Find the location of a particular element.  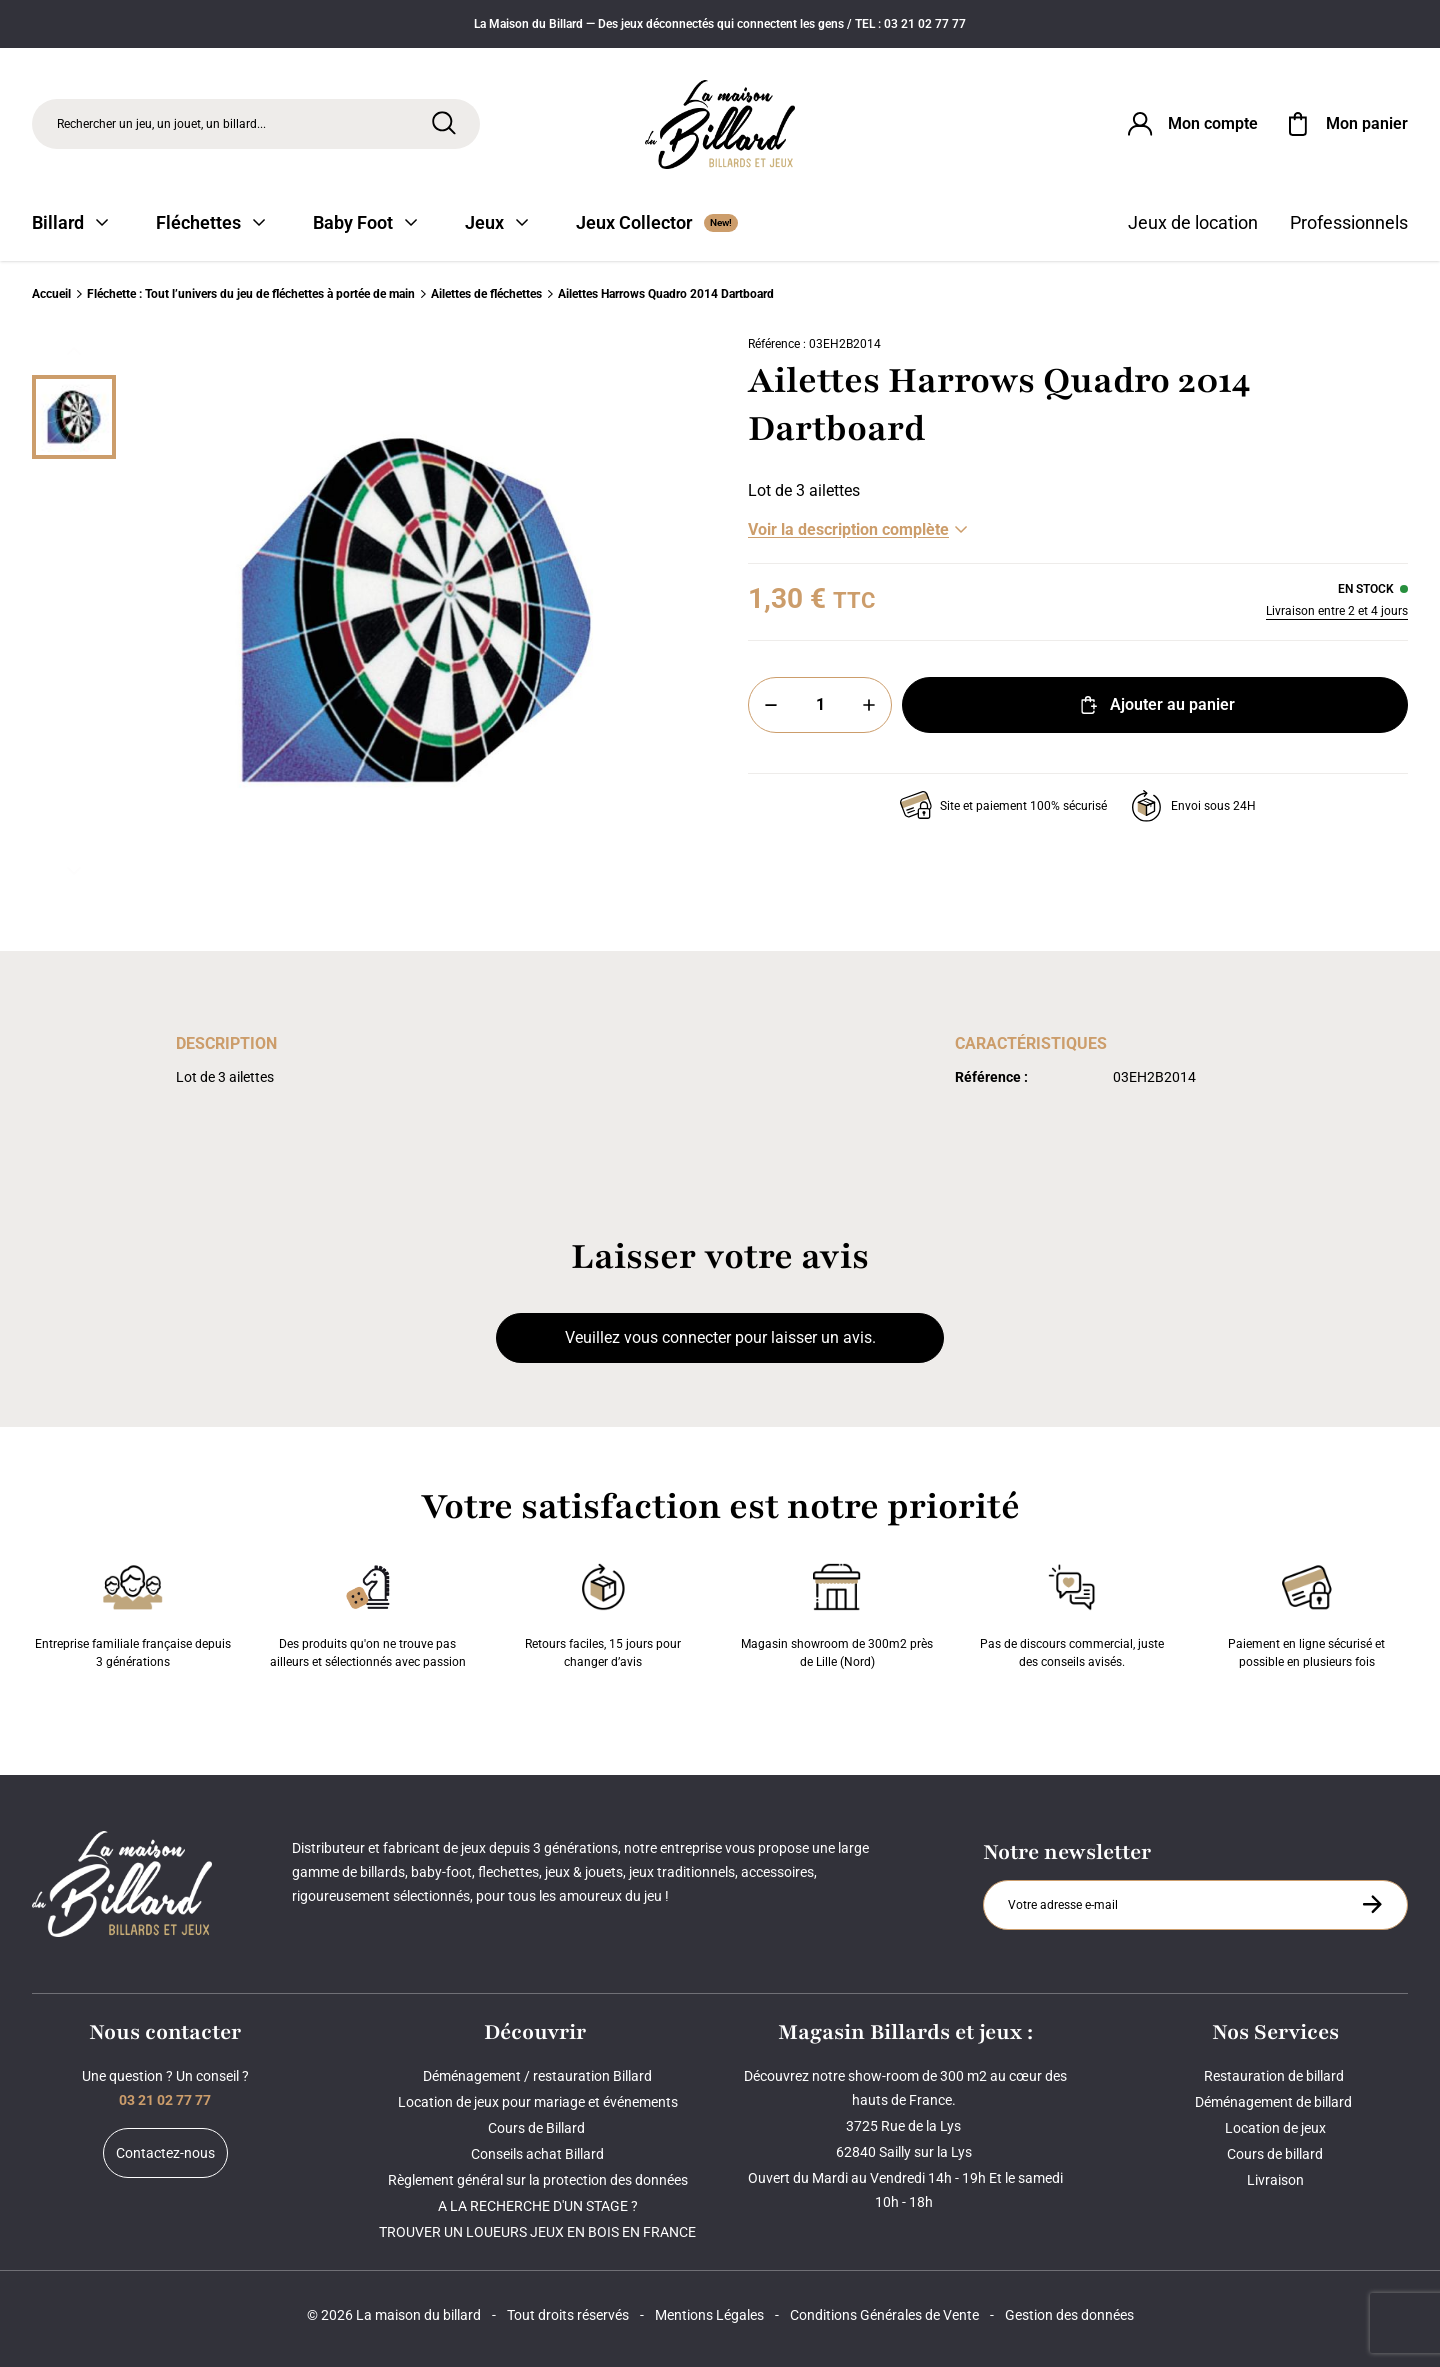

Ailettes de fléchettes is located at coordinates (486, 294).